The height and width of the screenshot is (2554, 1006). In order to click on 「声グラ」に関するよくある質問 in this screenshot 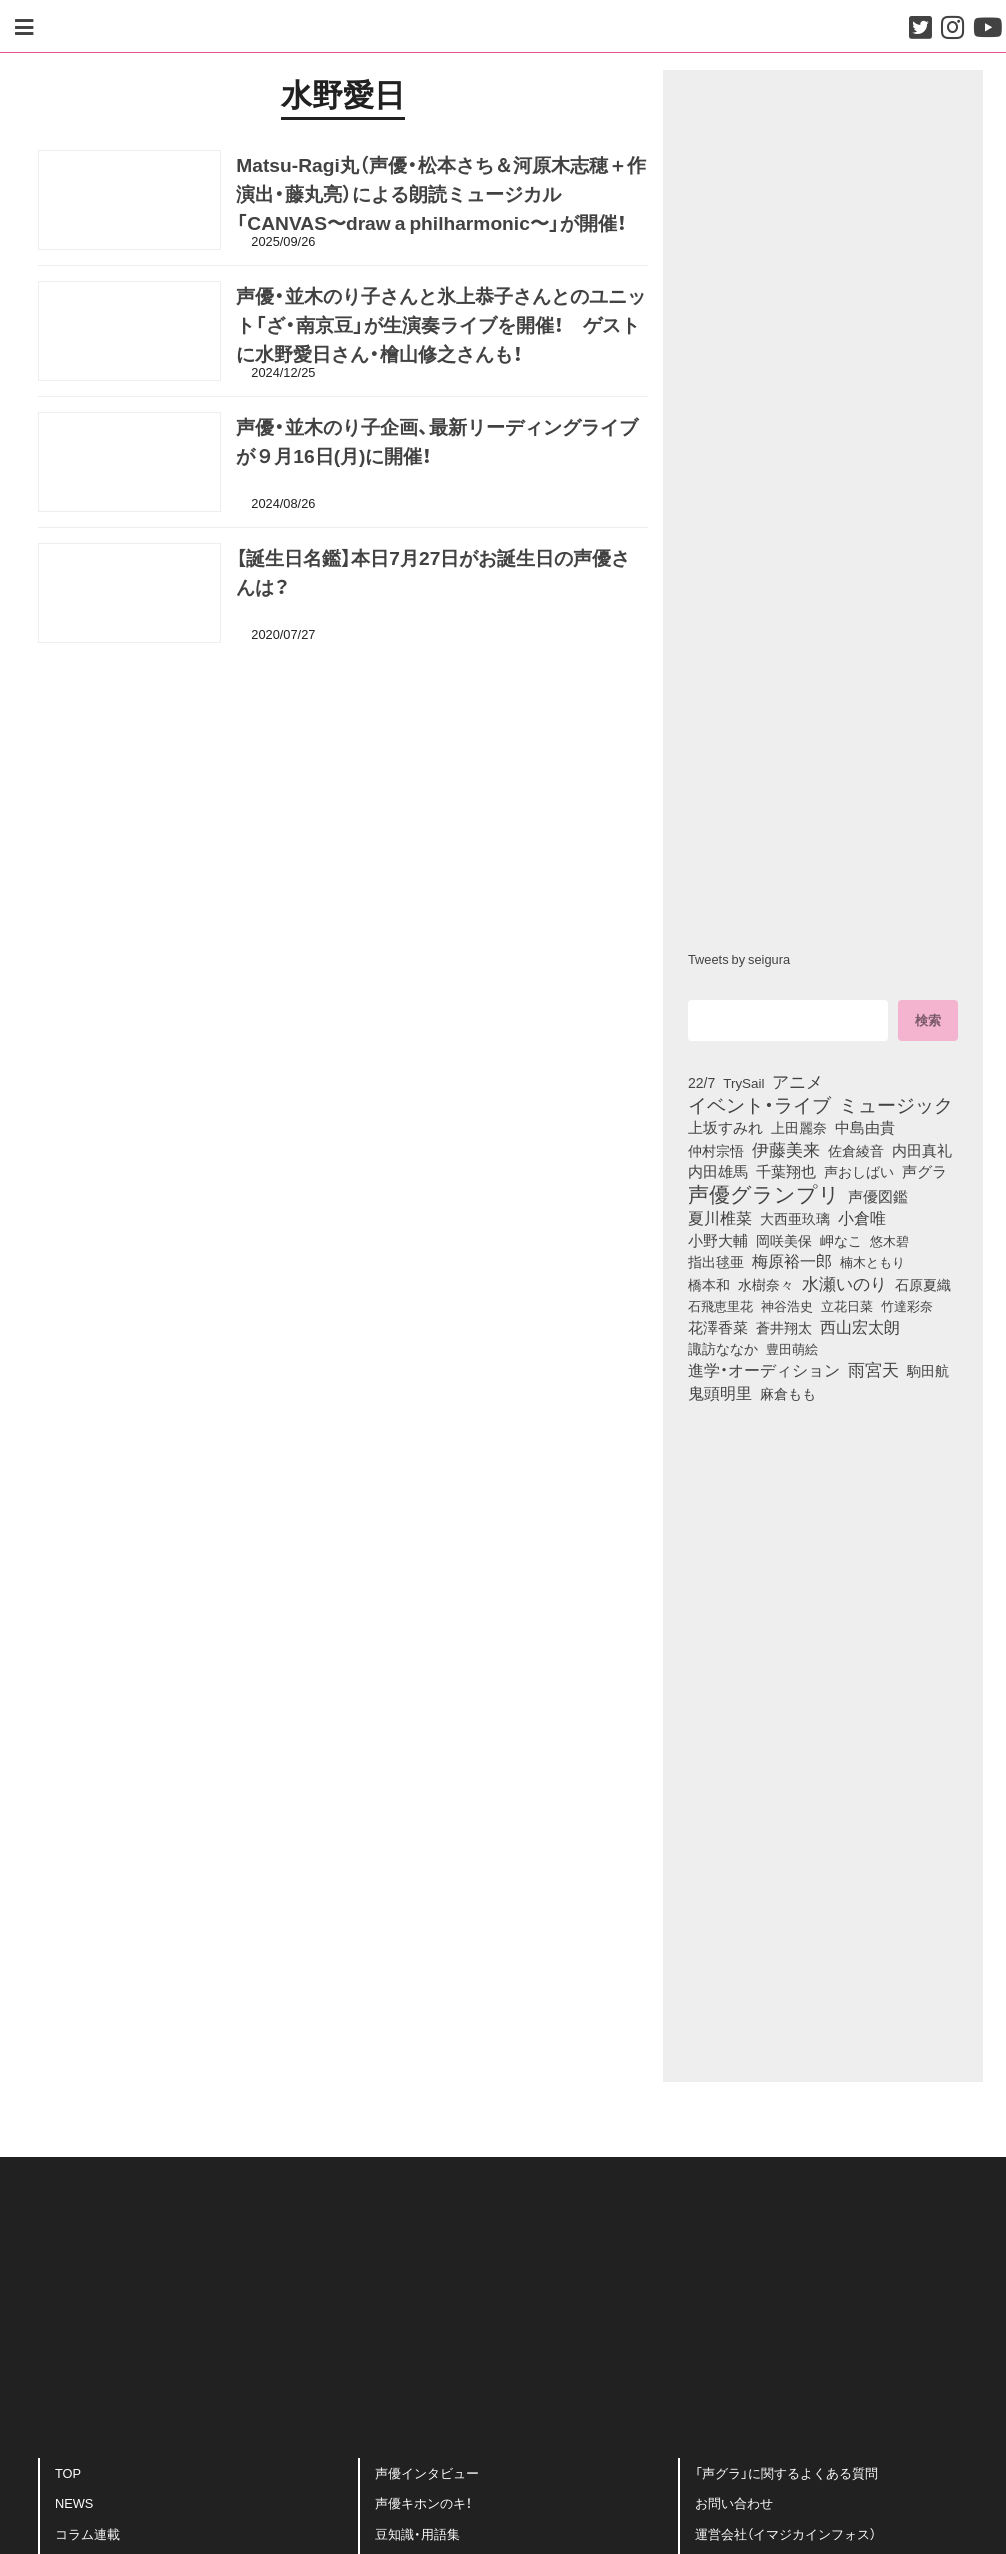, I will do `click(786, 2478)`.